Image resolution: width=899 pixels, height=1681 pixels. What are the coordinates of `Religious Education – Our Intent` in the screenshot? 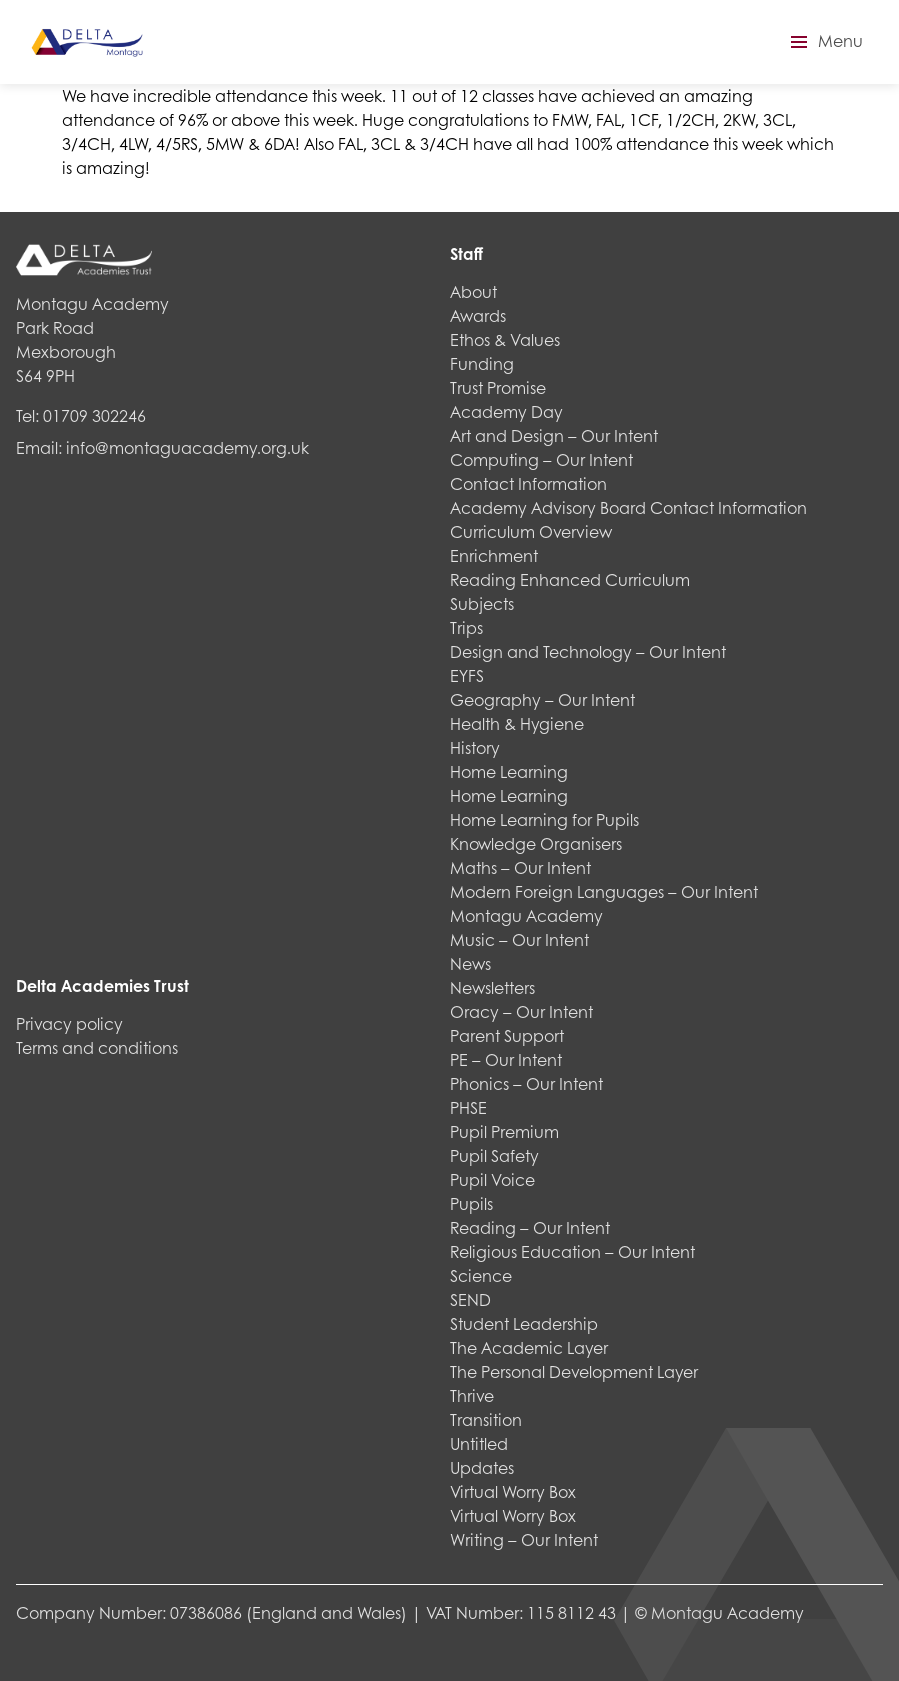 It's located at (572, 1251).